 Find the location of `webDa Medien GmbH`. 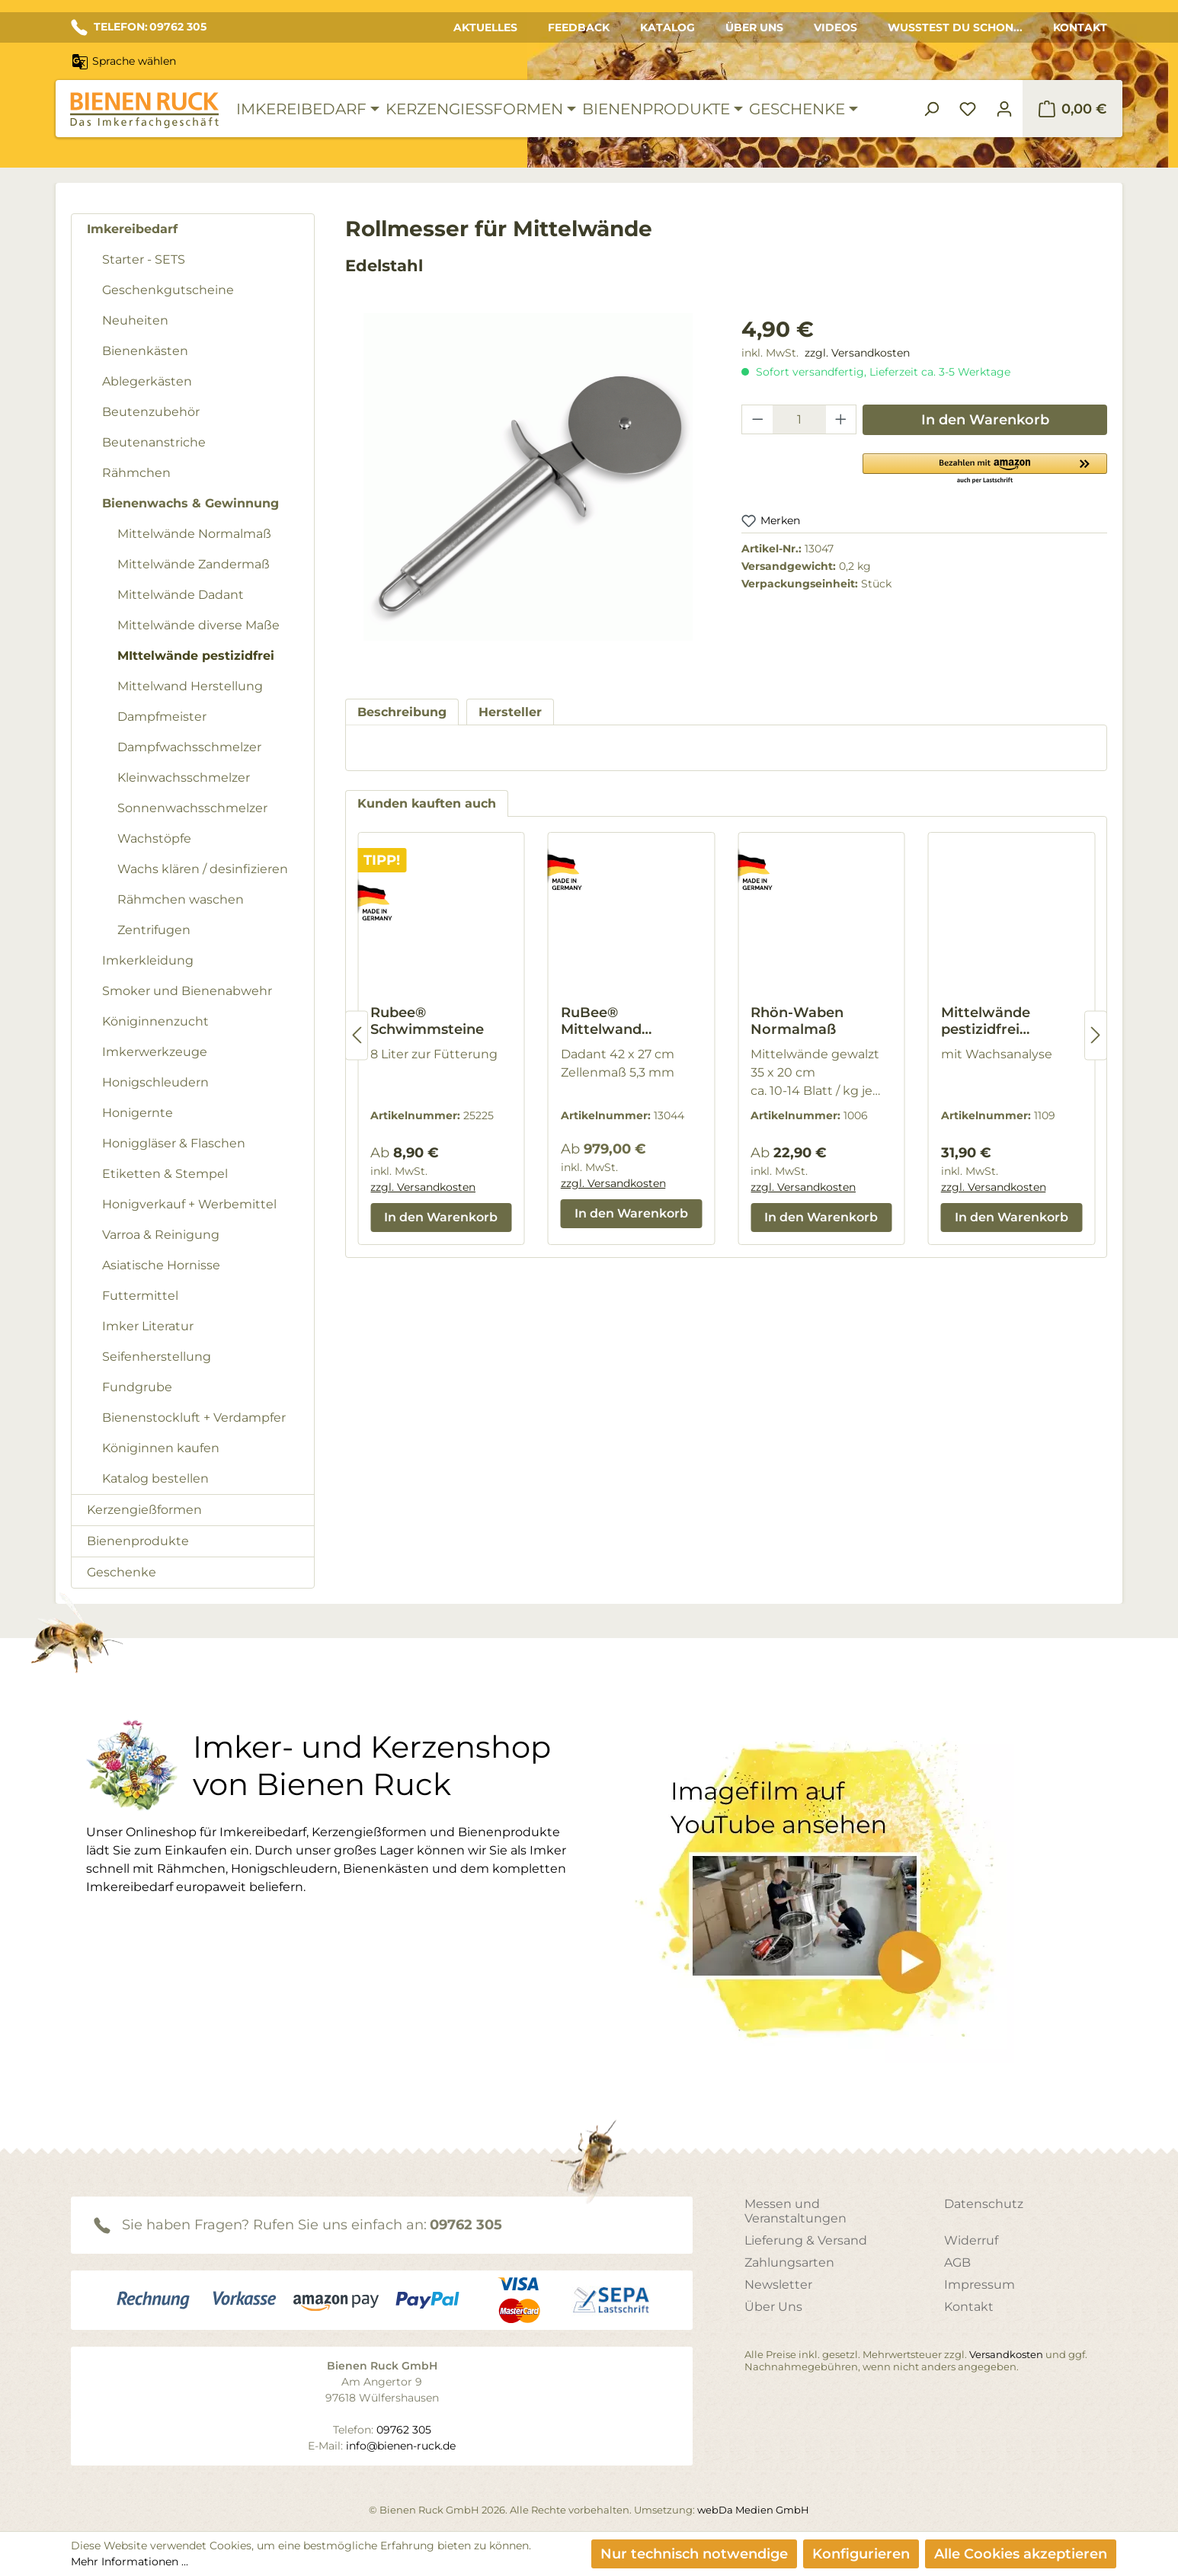

webDa Medien GmbH is located at coordinates (753, 2510).